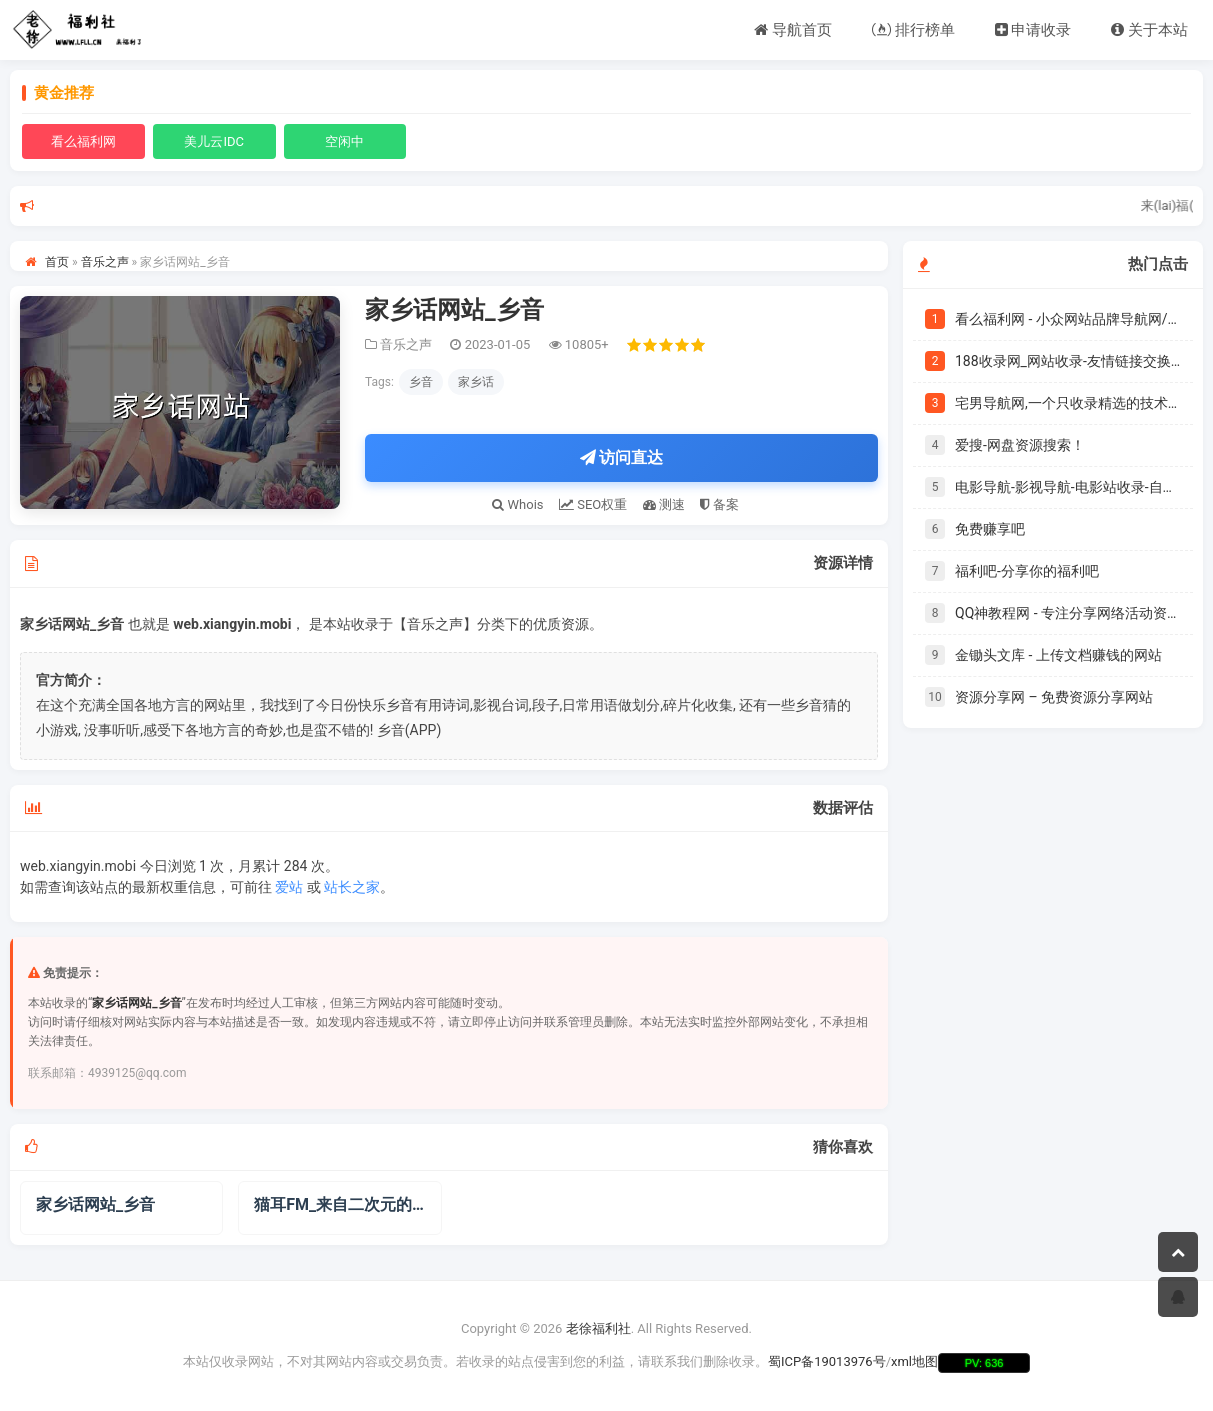  I want to click on 爱搜-网盘资源搜索！, so click(1020, 445).